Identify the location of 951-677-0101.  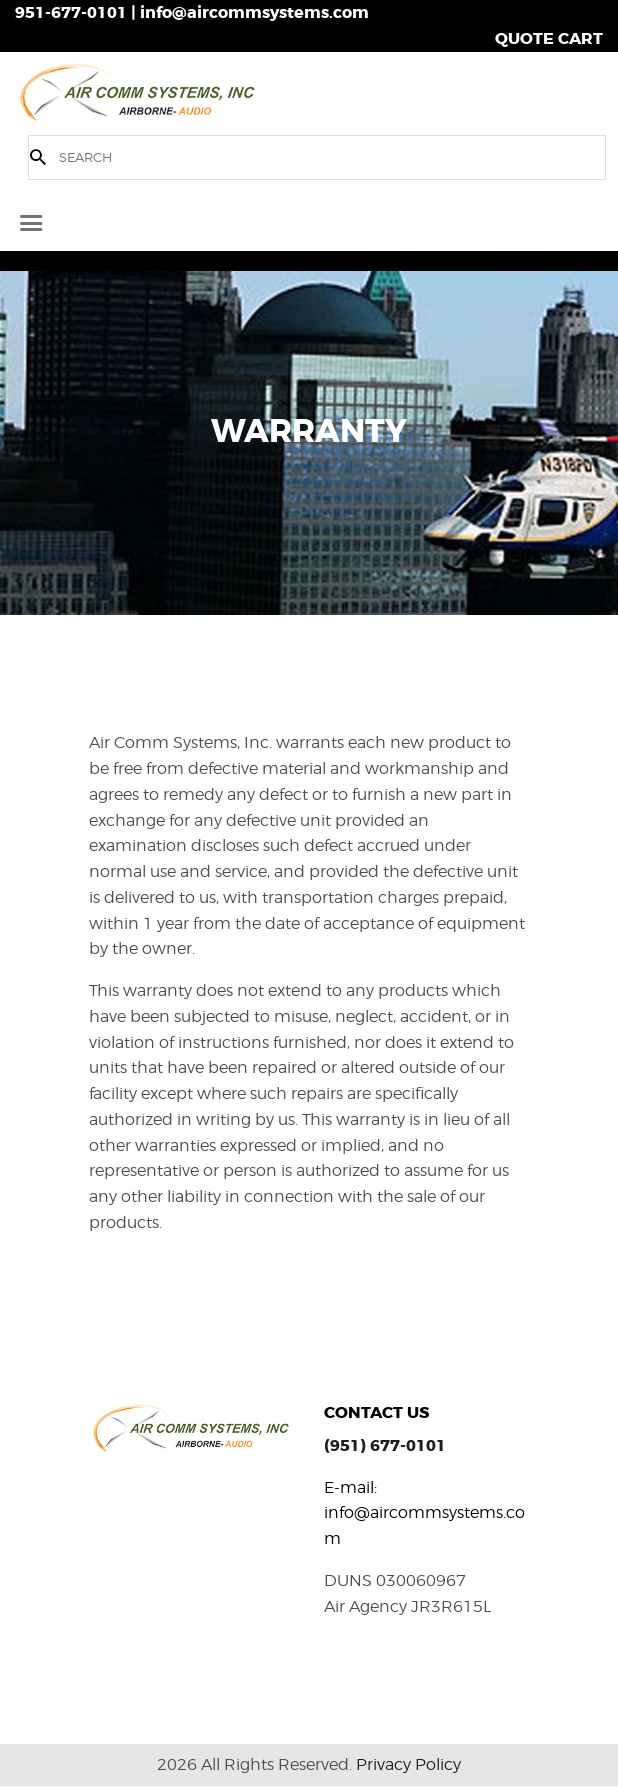
(71, 12).